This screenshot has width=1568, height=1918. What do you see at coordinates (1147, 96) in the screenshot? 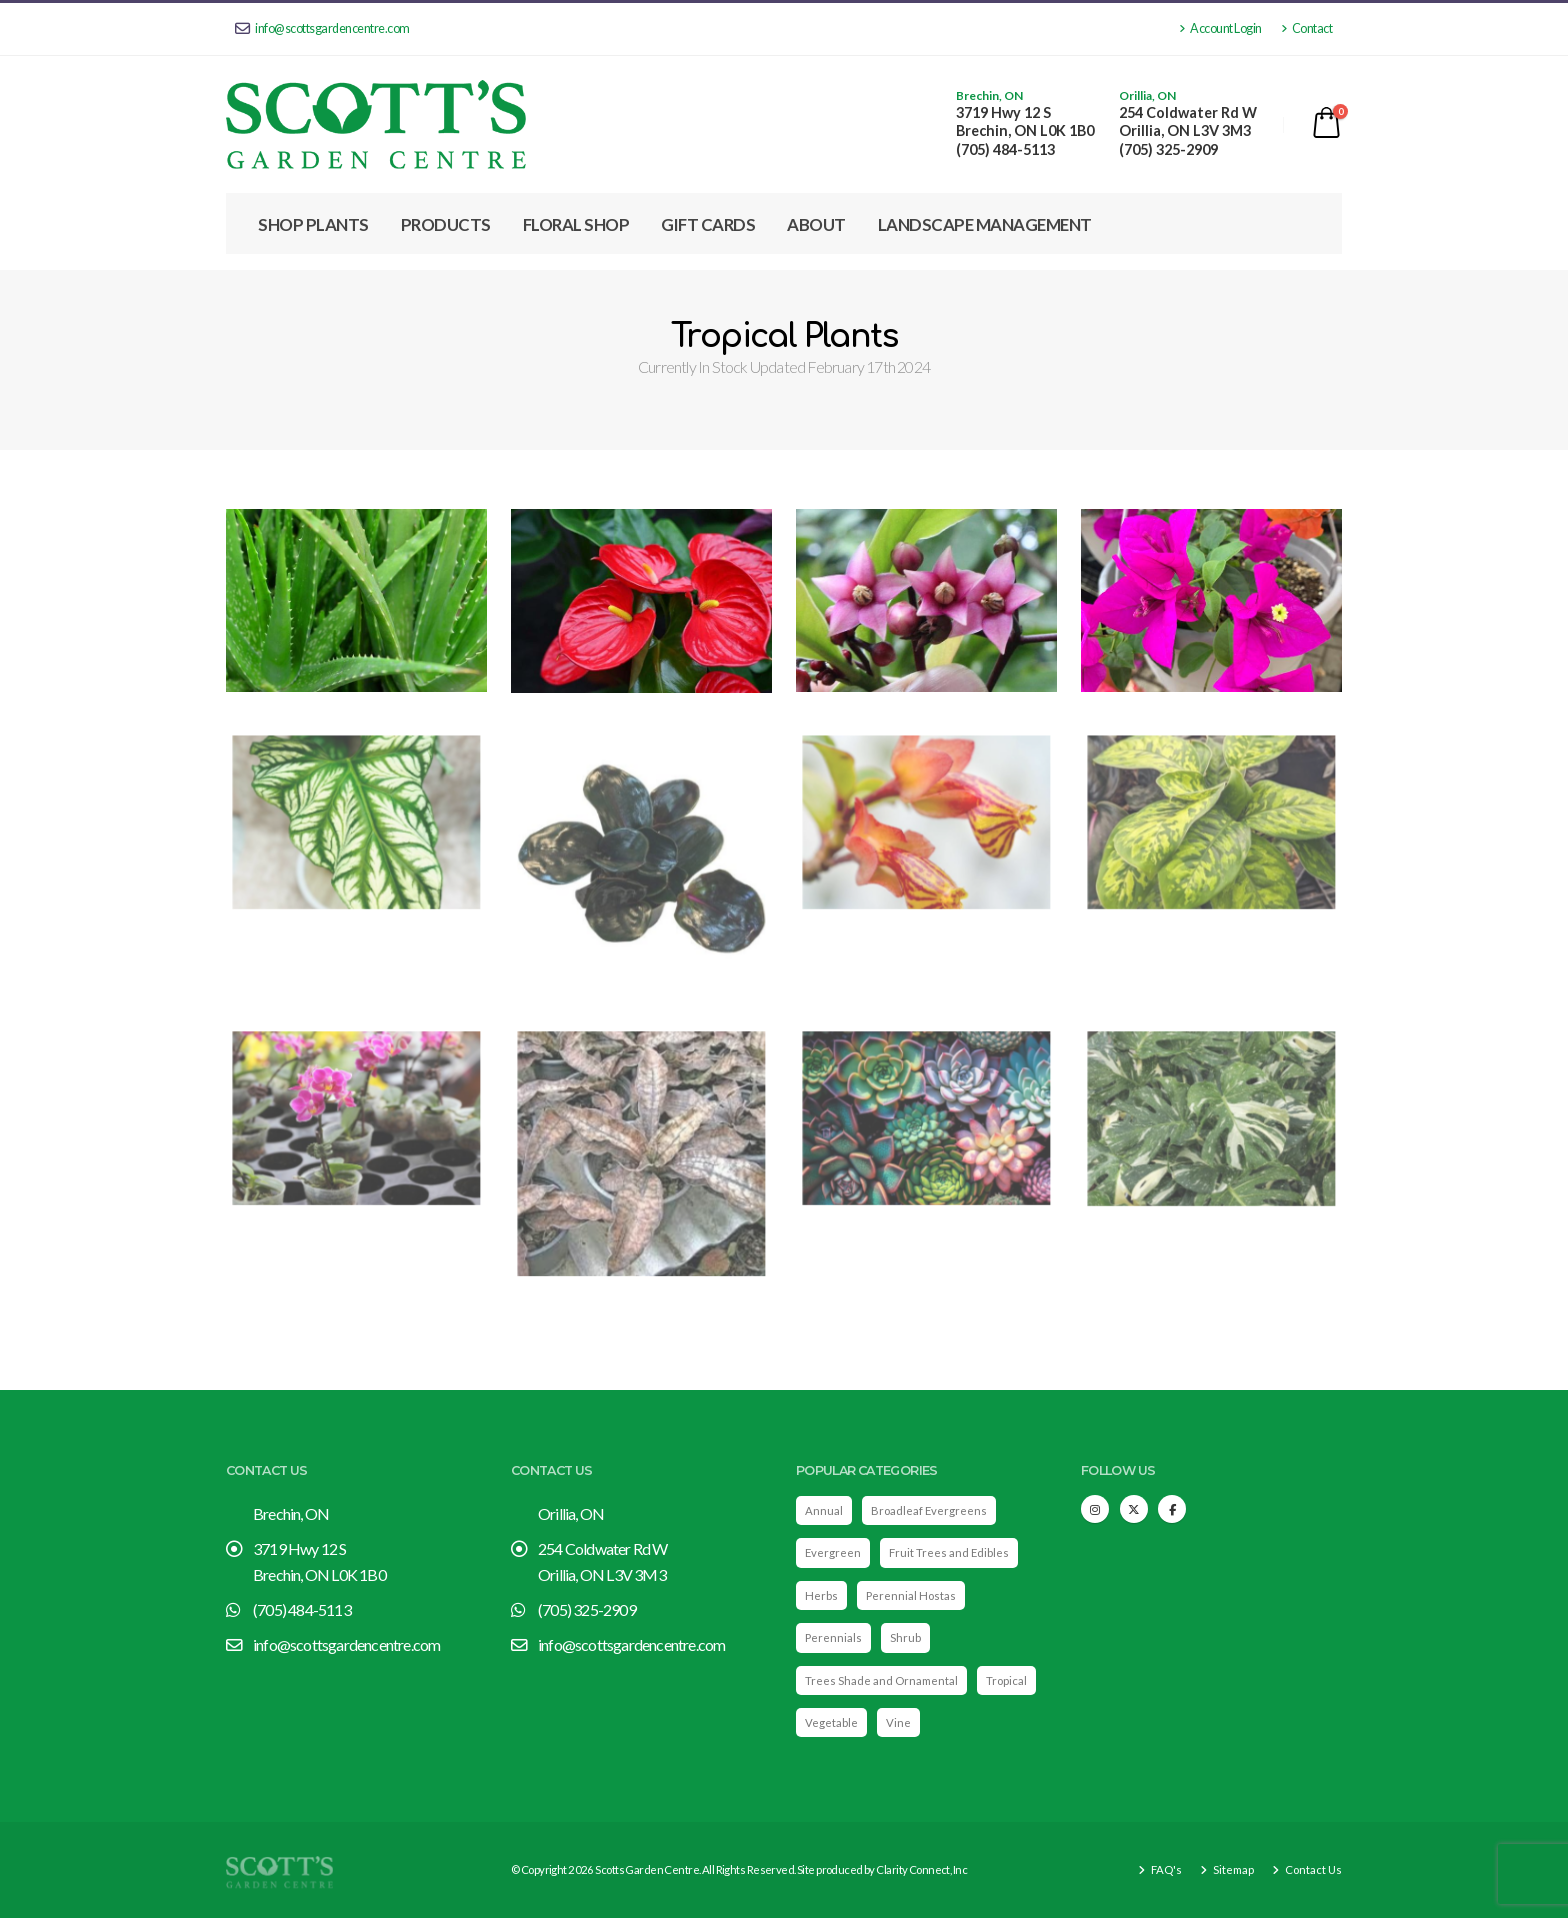
I see `Orillia, ON` at bounding box center [1147, 96].